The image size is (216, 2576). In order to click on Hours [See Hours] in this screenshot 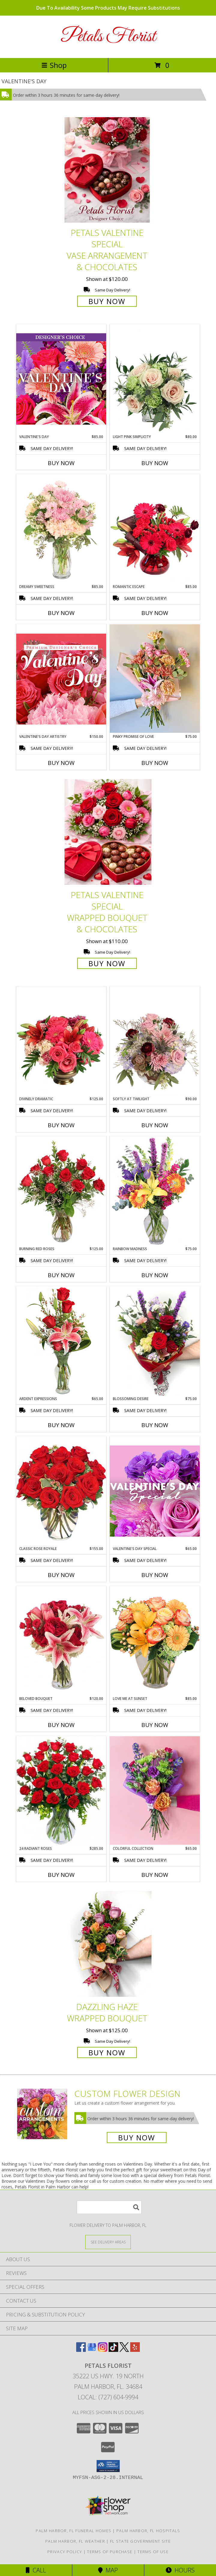, I will do `click(180, 2570)`.